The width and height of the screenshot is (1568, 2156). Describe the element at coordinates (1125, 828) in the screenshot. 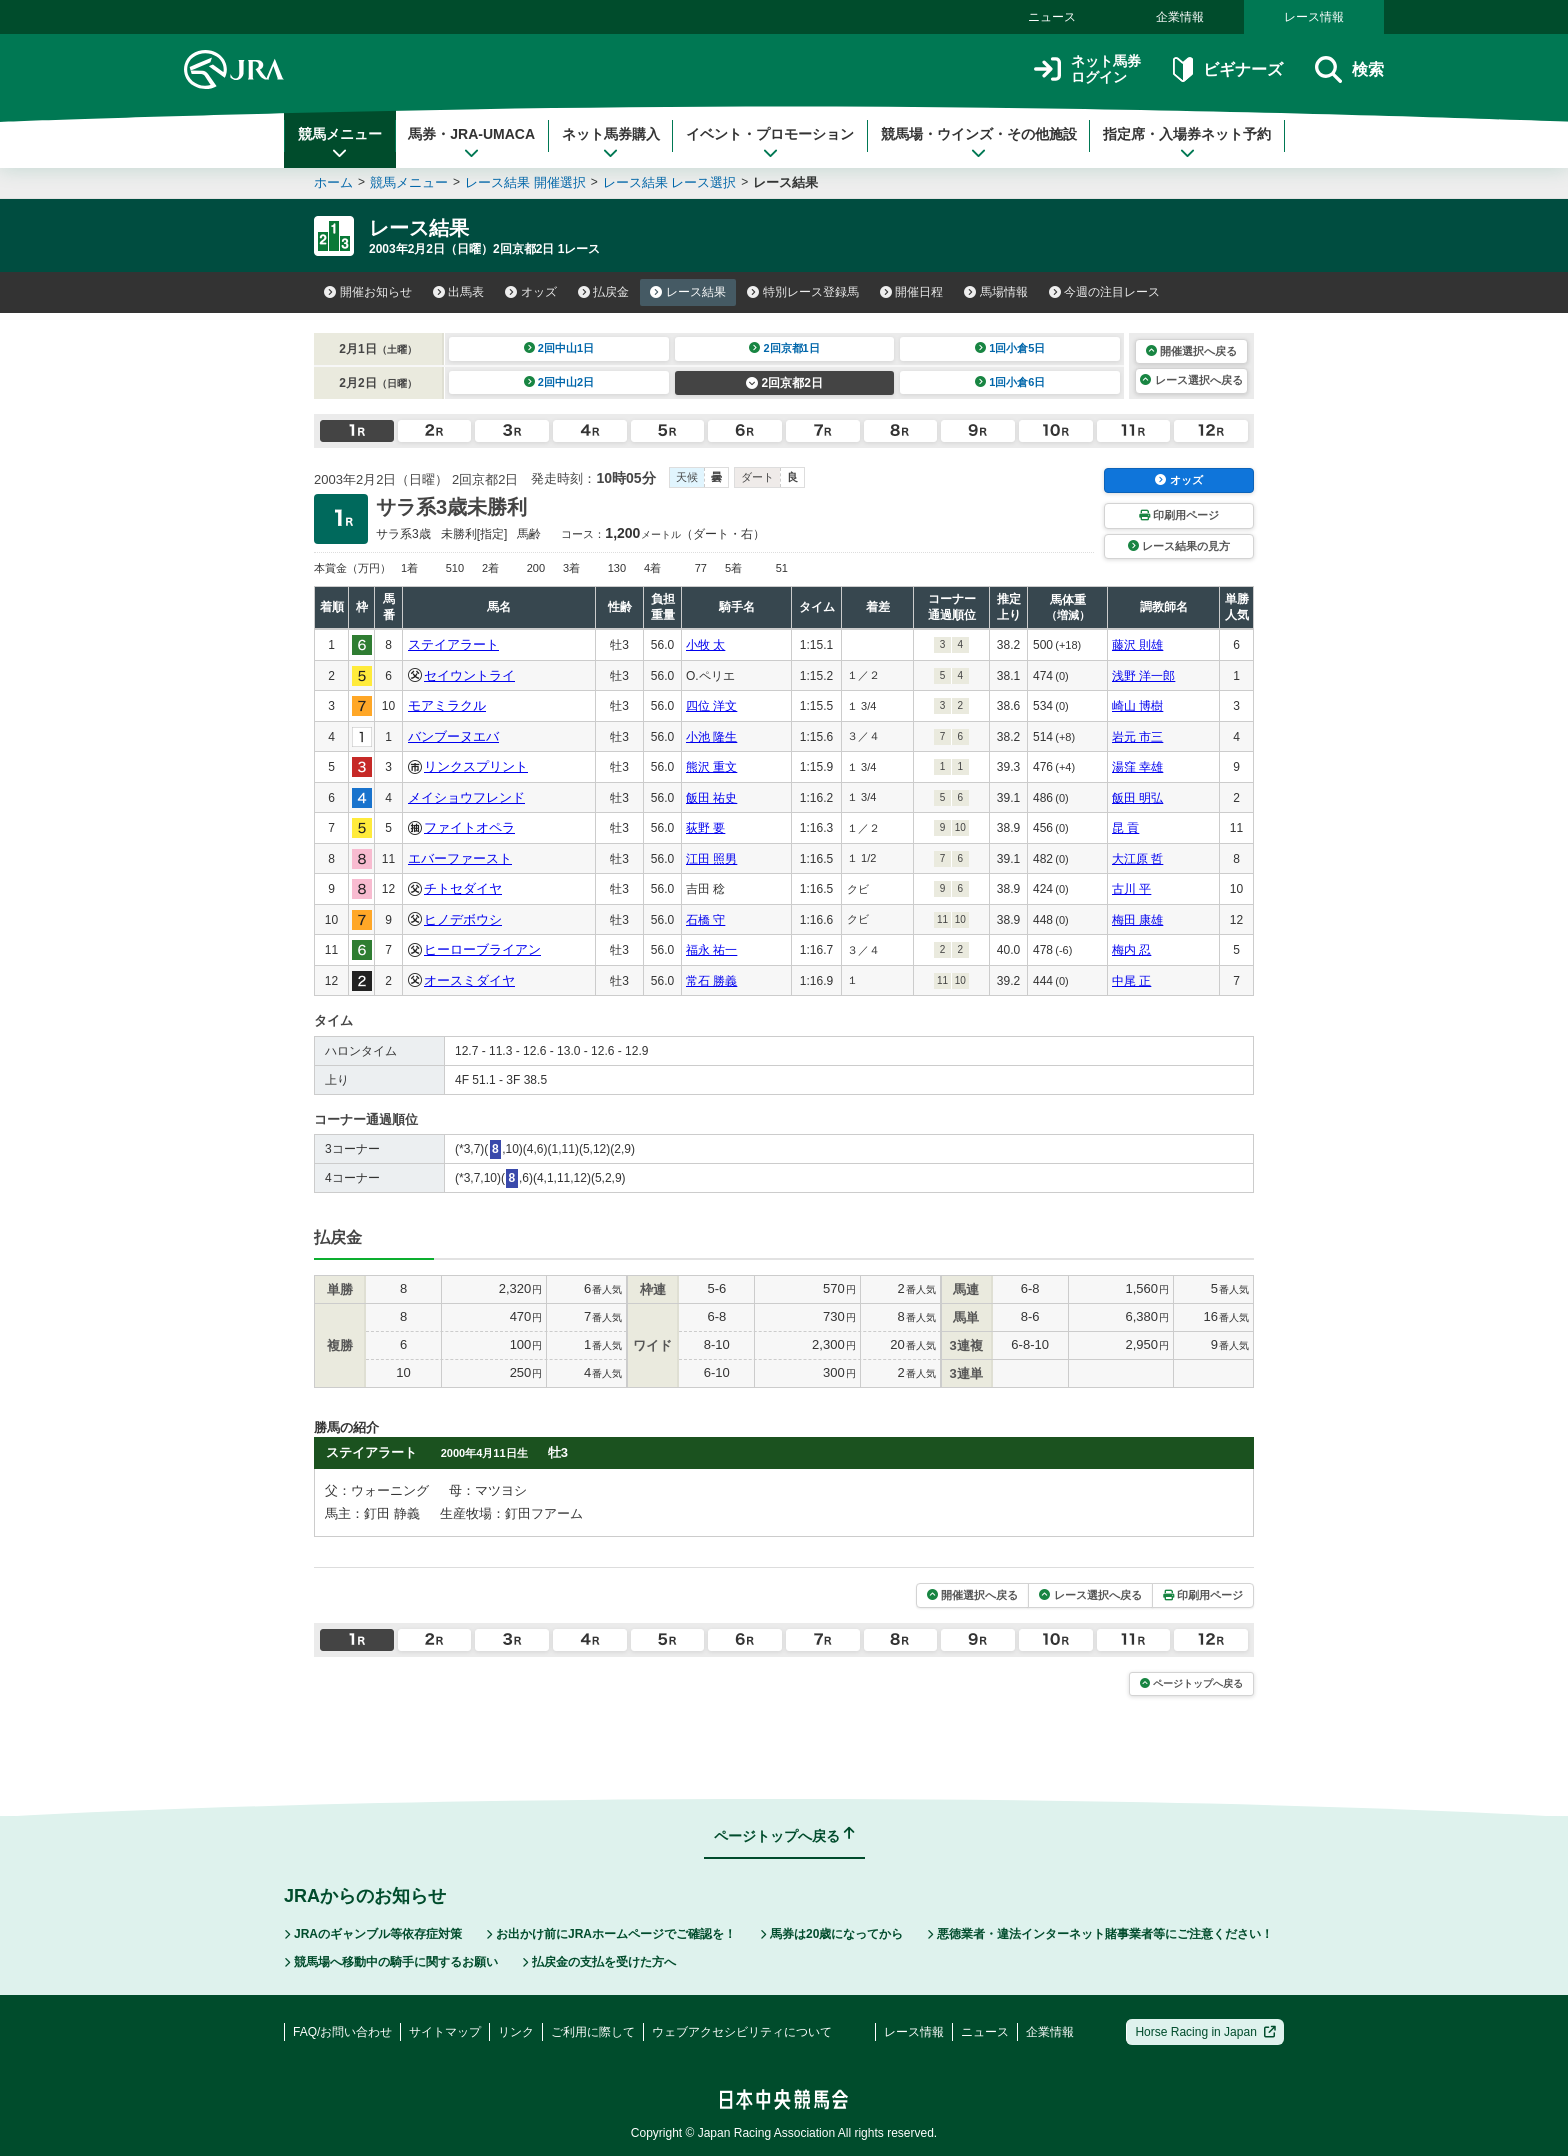

I see `昆 貢` at that location.